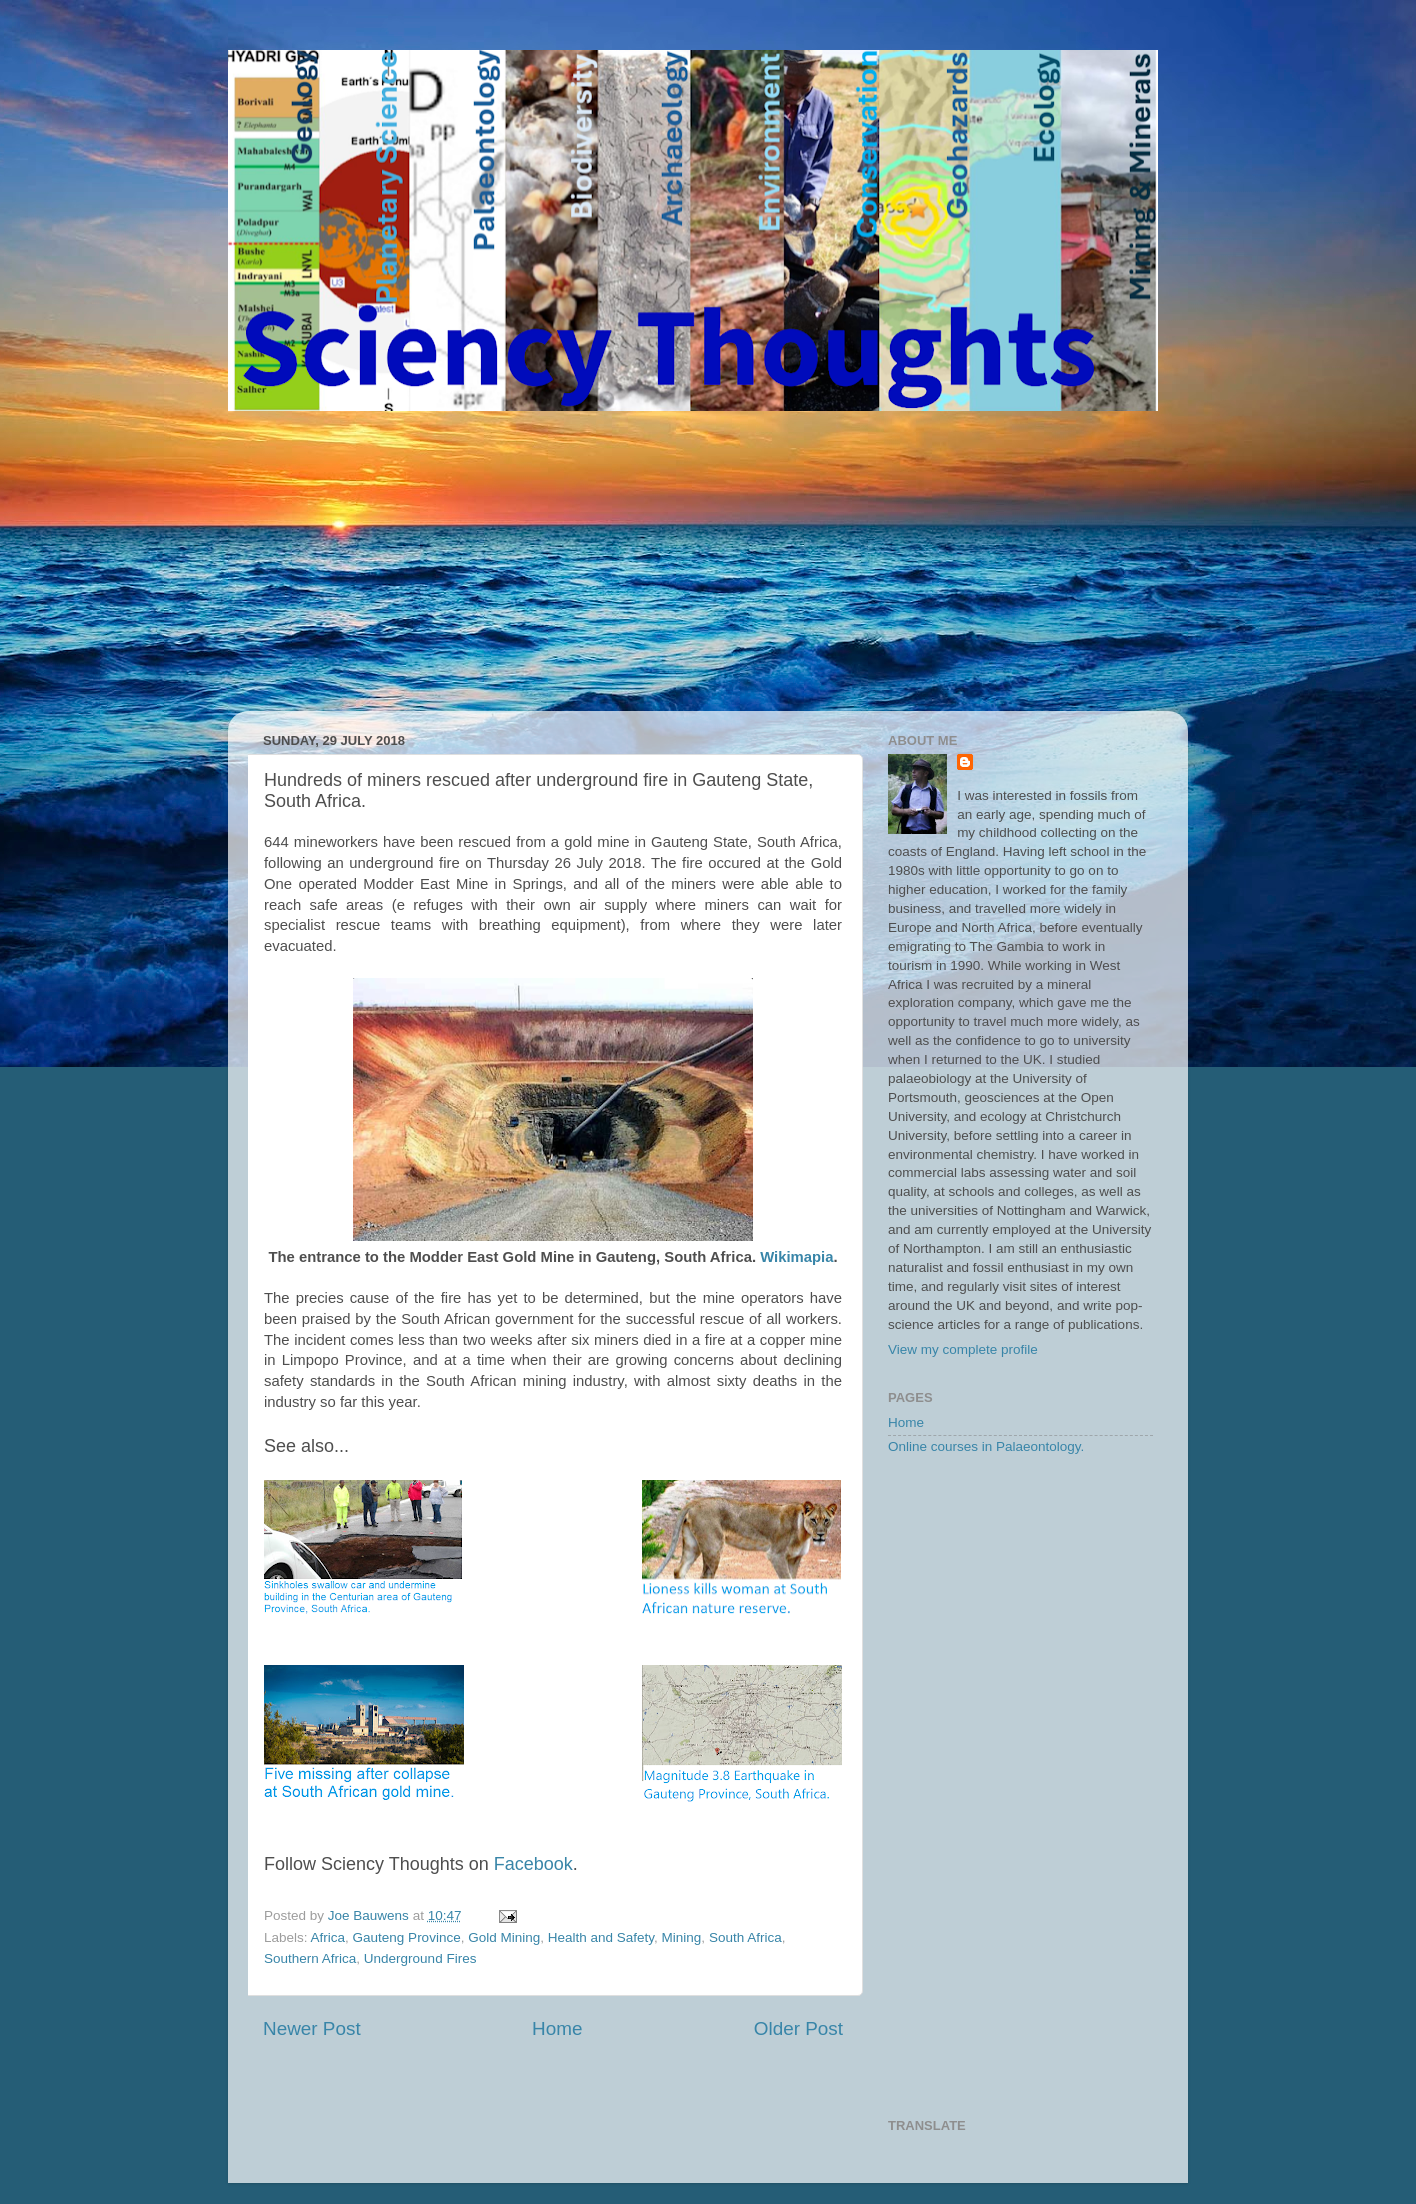  What do you see at coordinates (407, 1937) in the screenshot?
I see `Gauteng Province` at bounding box center [407, 1937].